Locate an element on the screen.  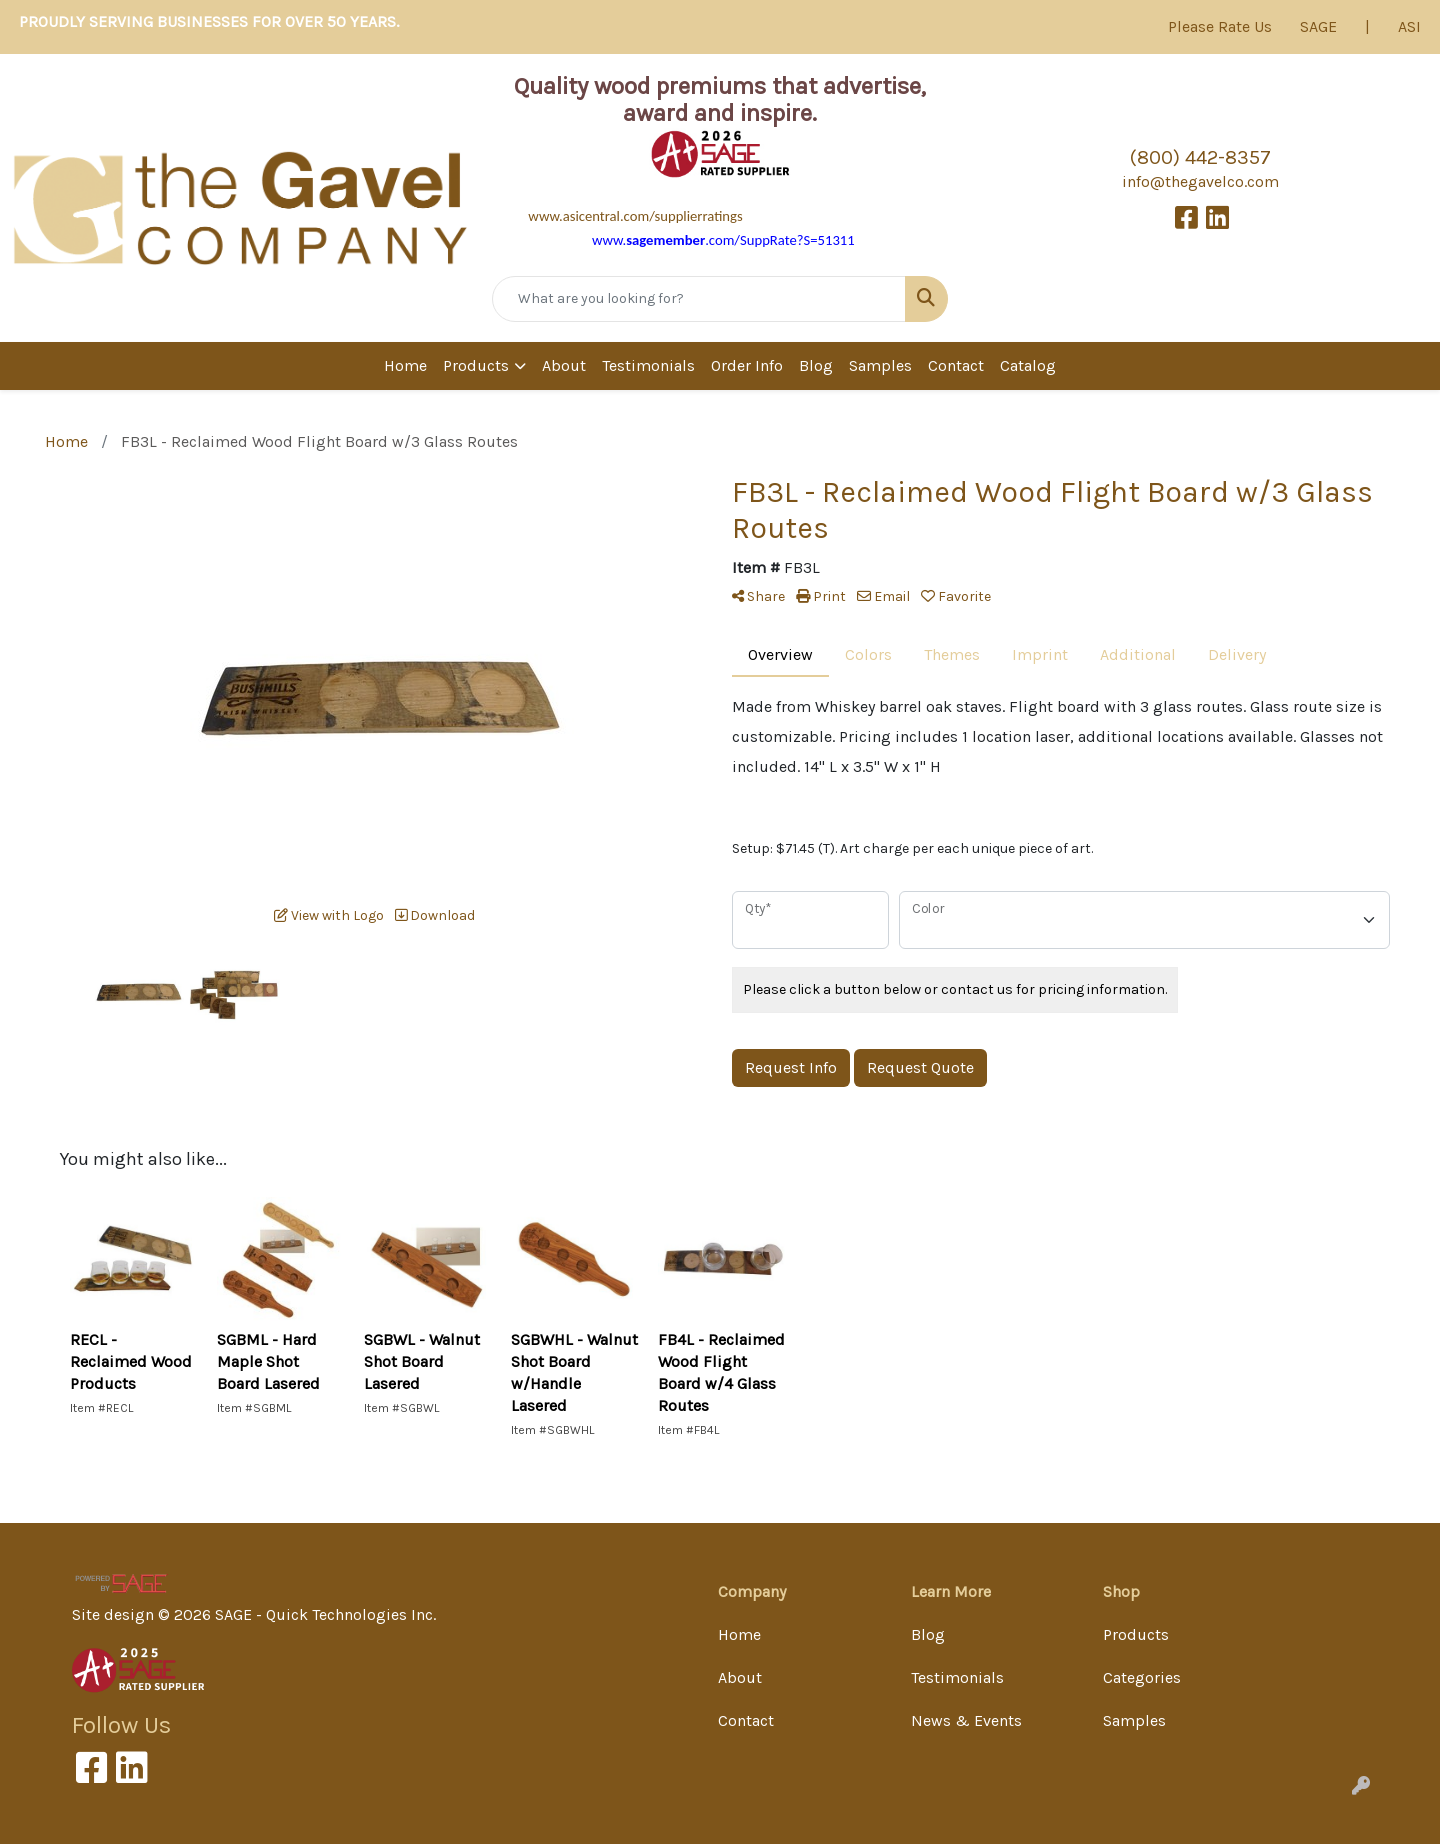
Home is located at coordinates (405, 365).